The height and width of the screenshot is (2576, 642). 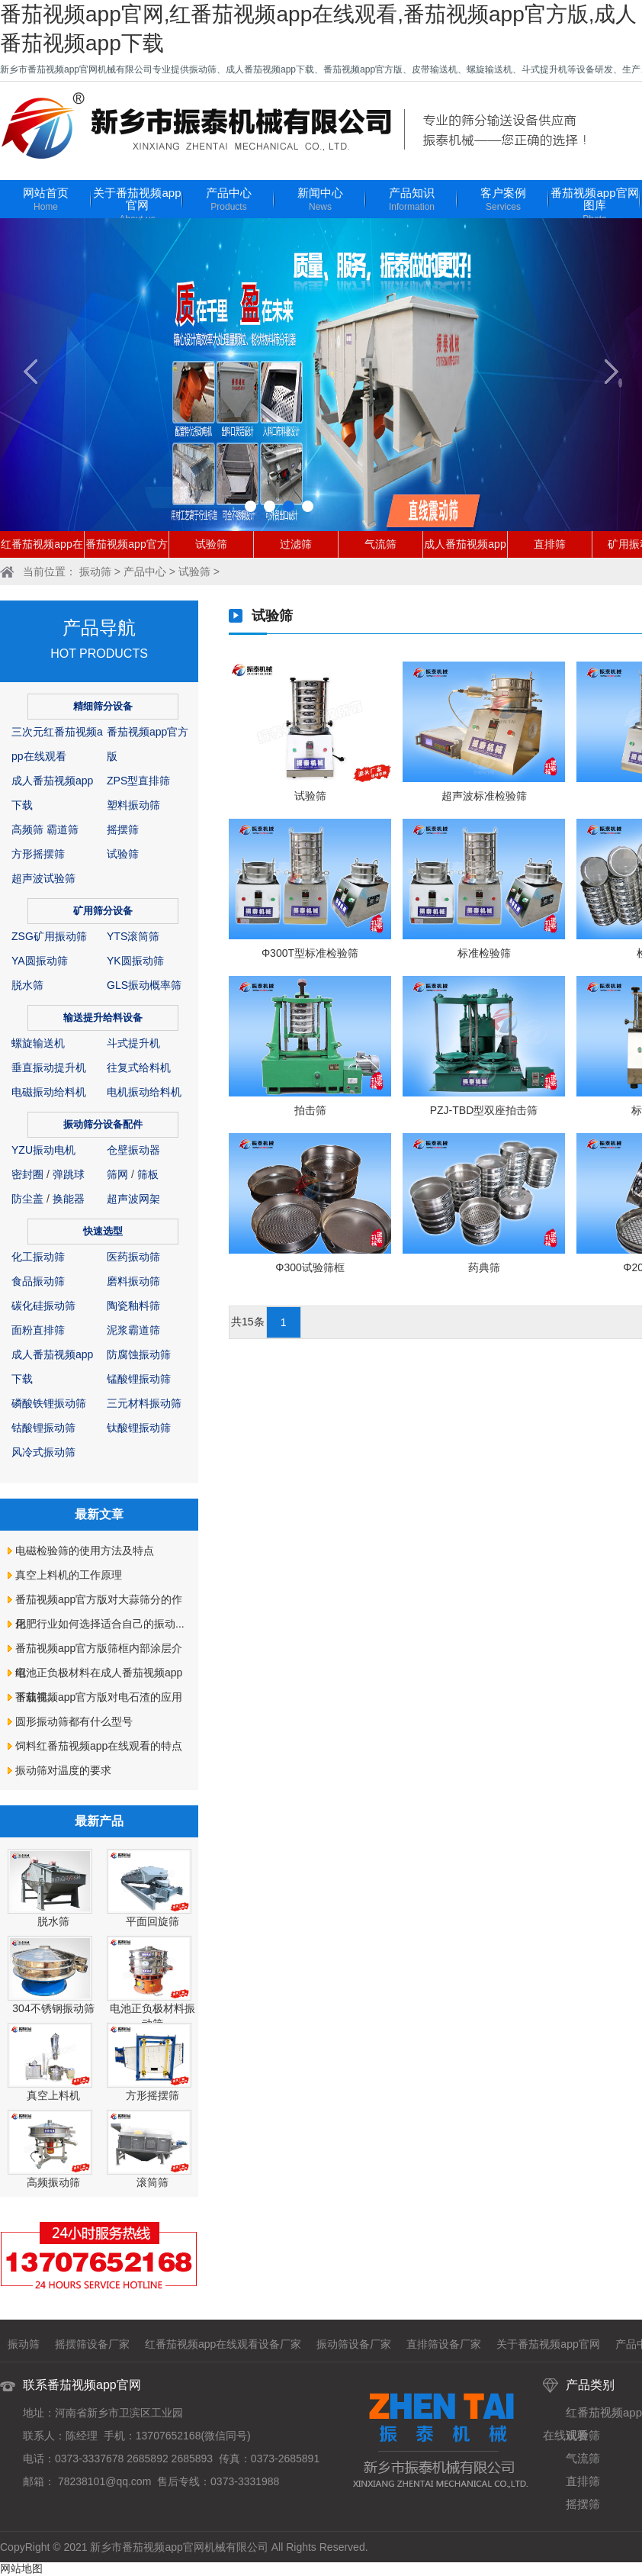 I want to click on 塑料振动筛, so click(x=133, y=805).